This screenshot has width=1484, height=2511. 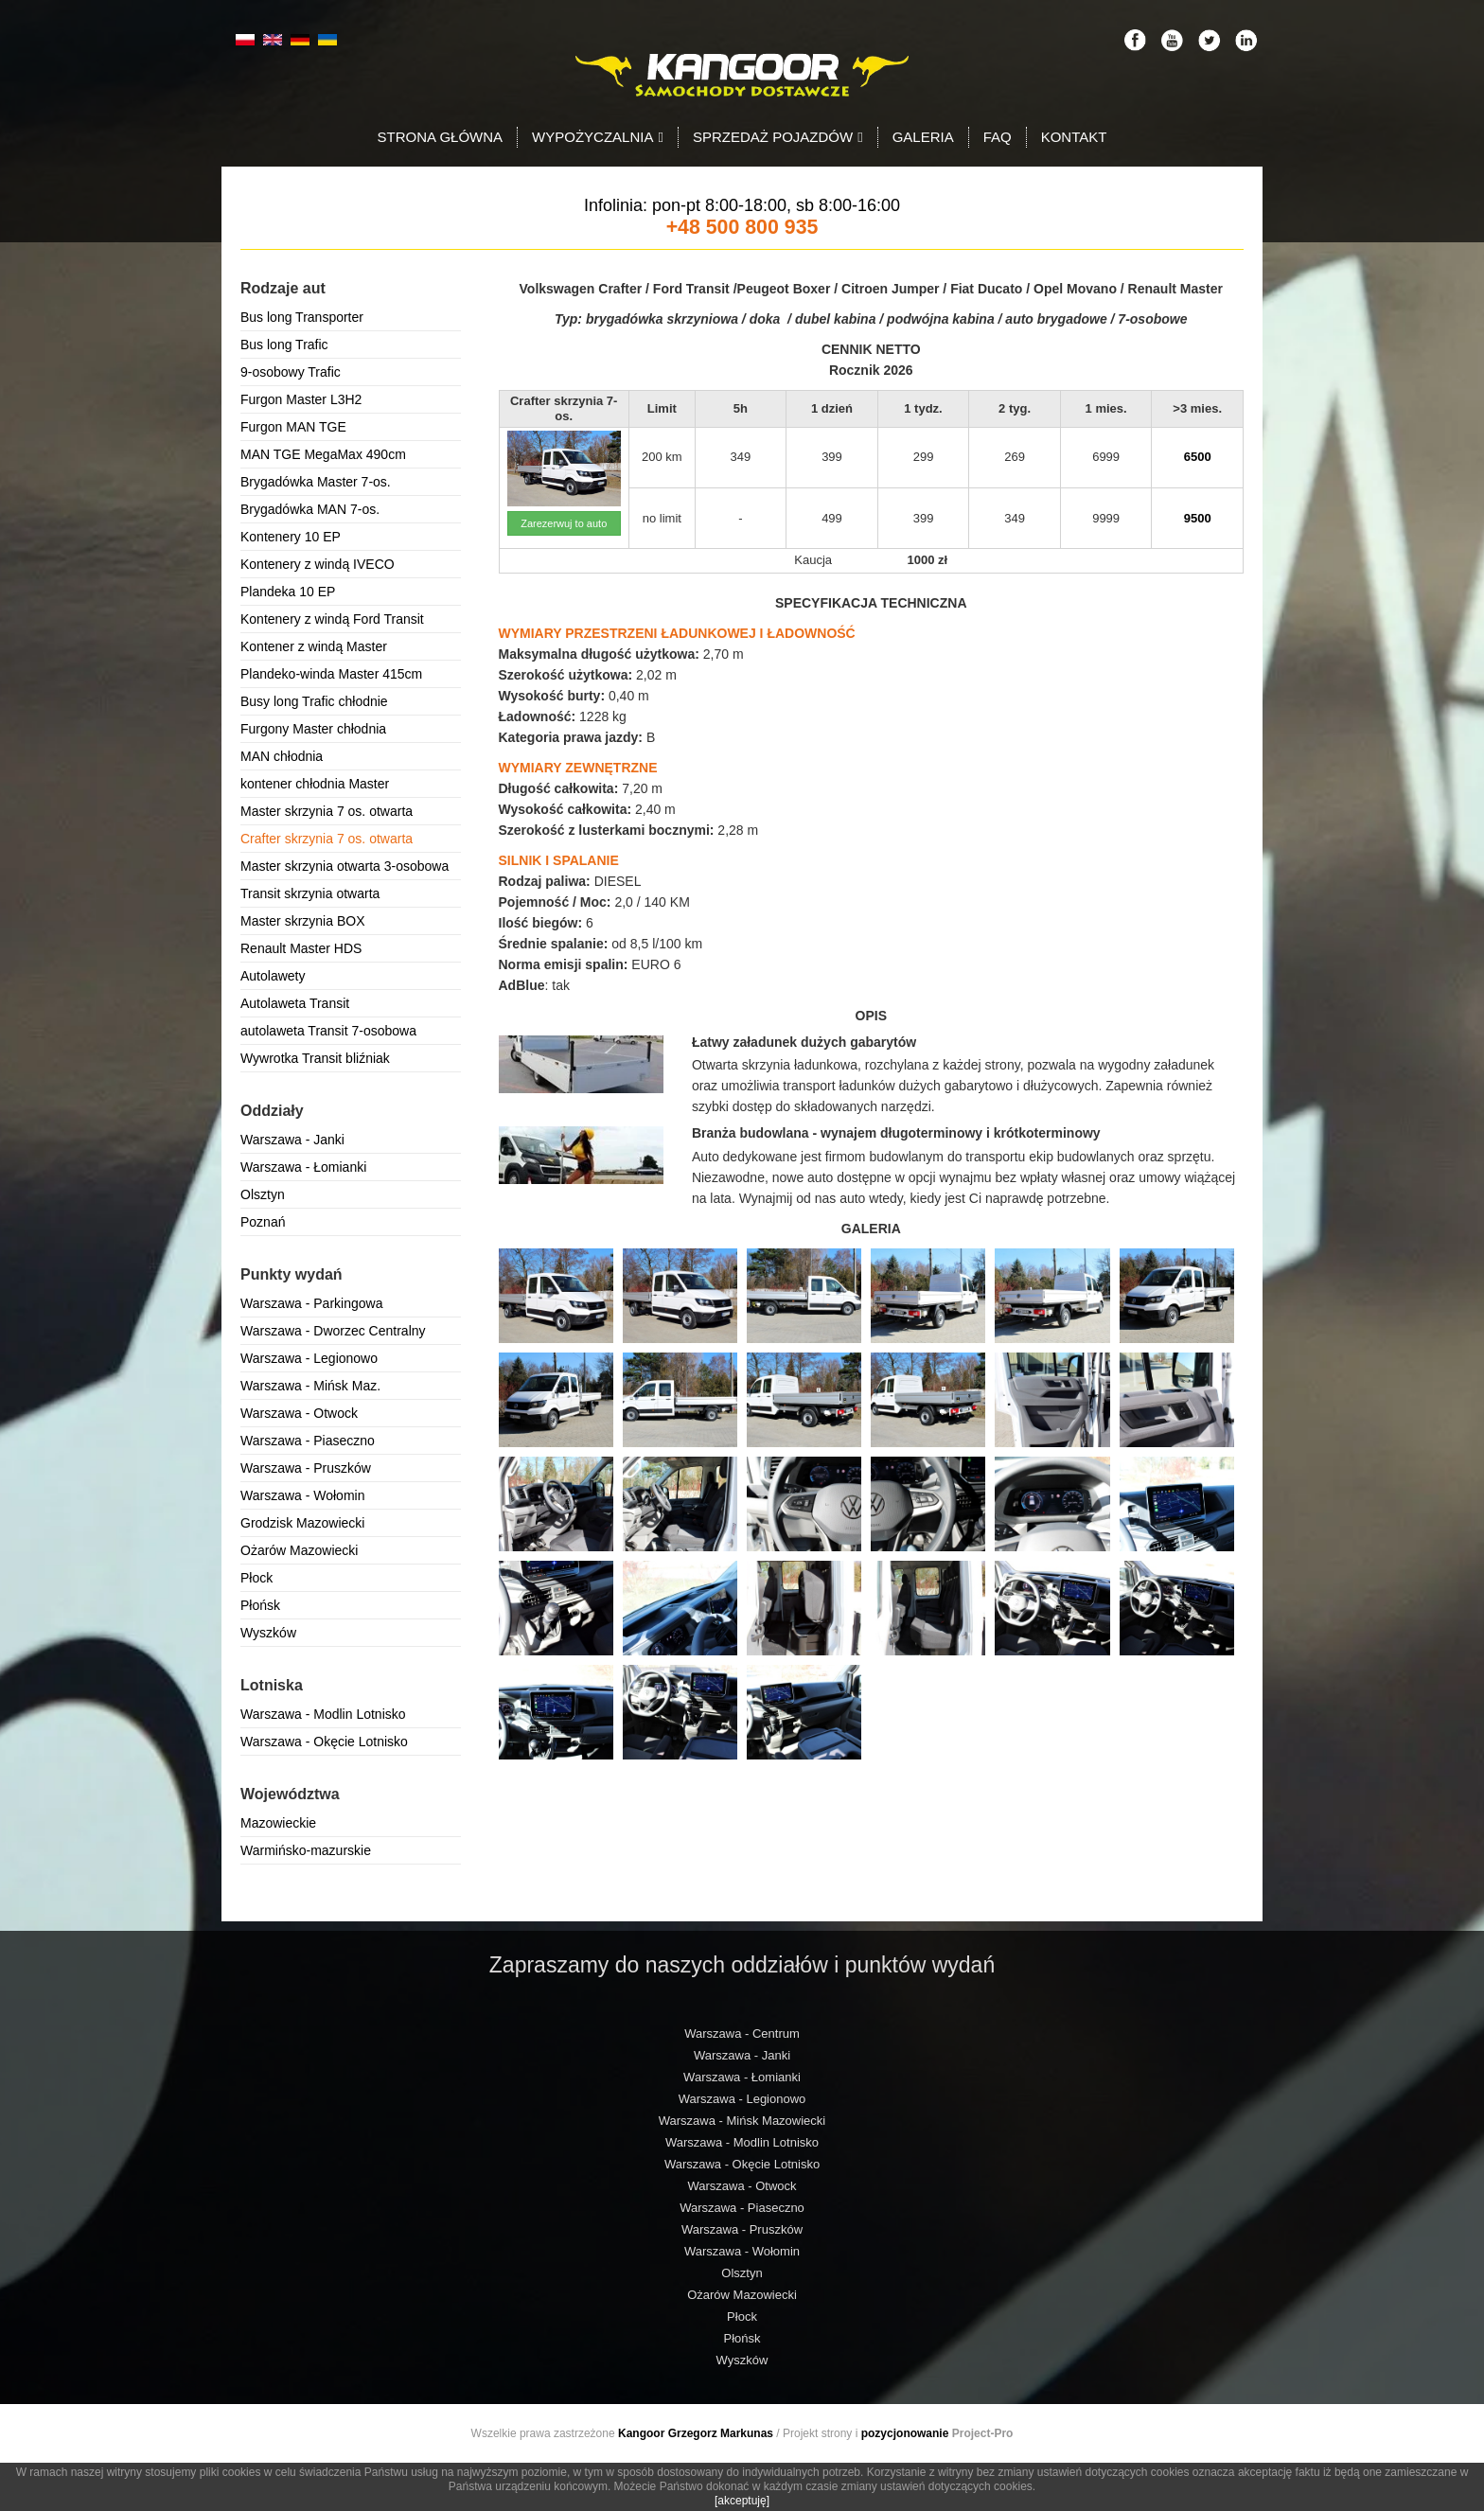 What do you see at coordinates (310, 893) in the screenshot?
I see `Transit skrzynia otwarta` at bounding box center [310, 893].